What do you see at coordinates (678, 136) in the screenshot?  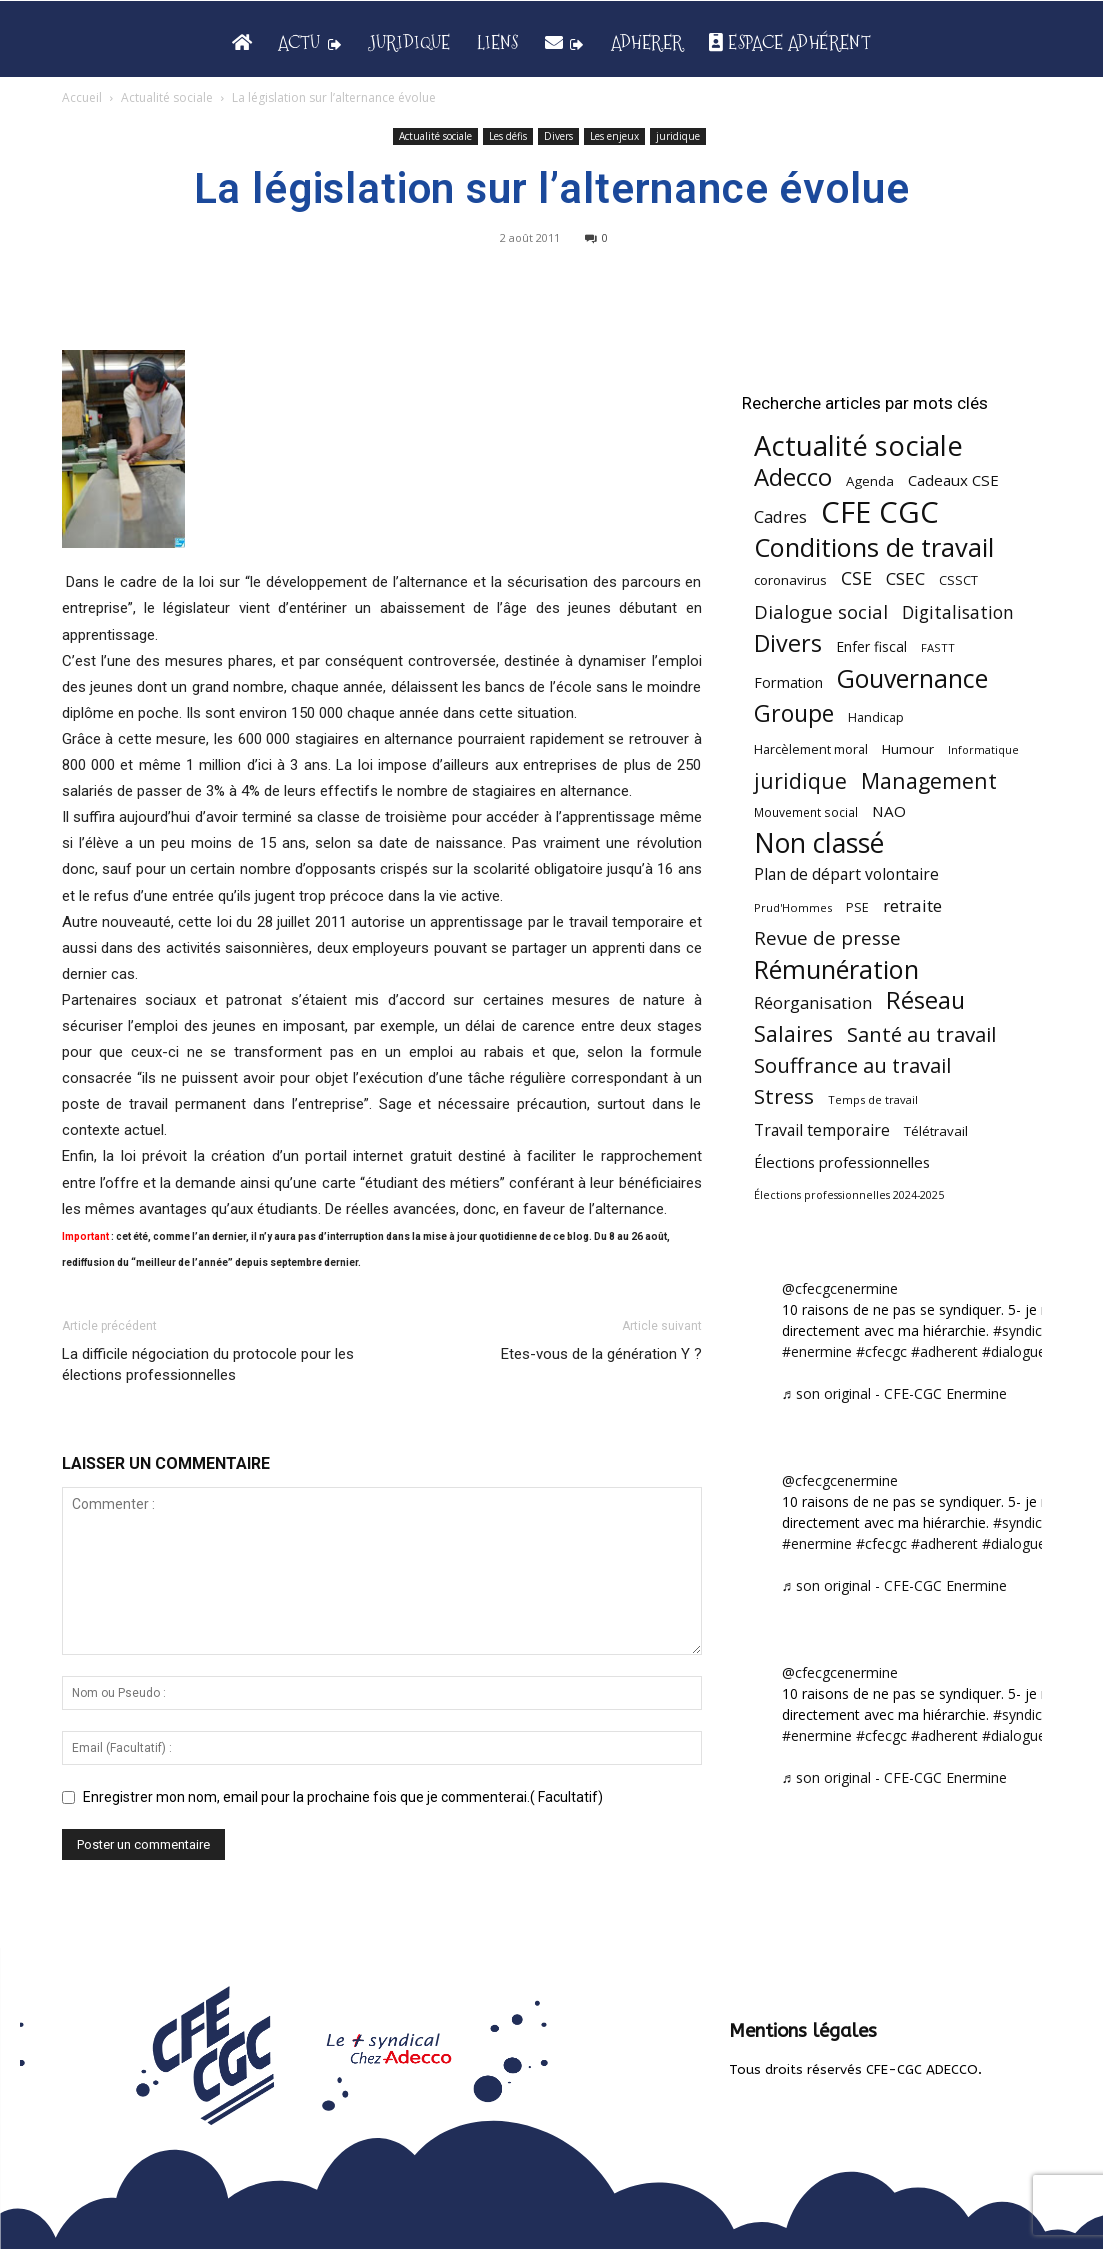 I see `juridique` at bounding box center [678, 136].